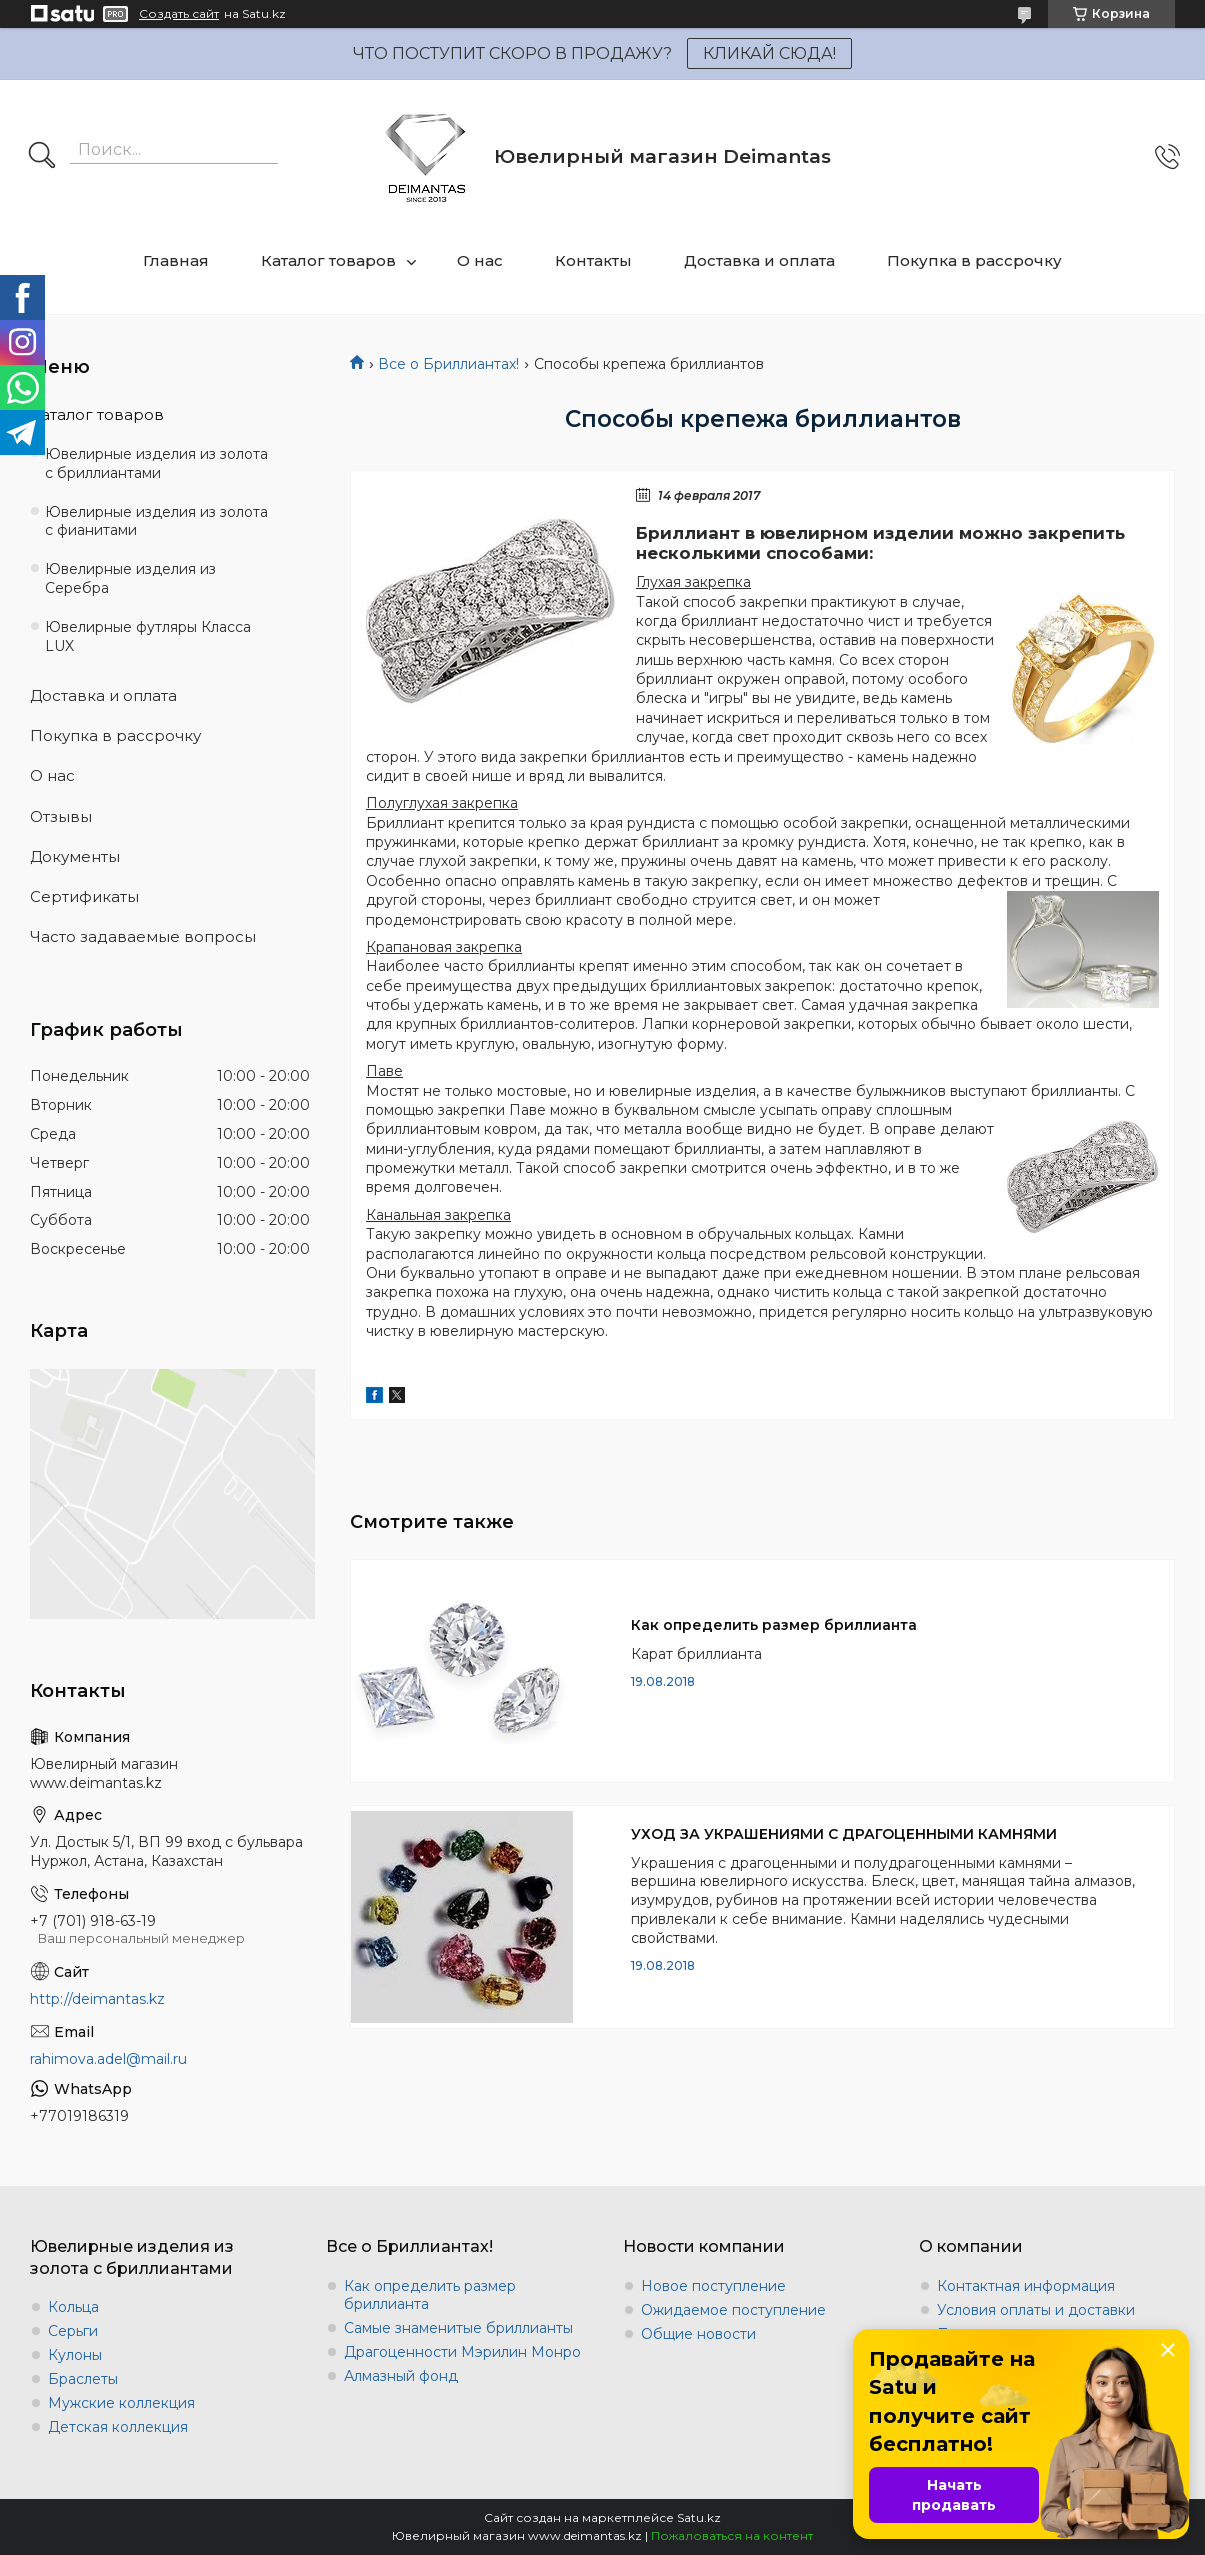 Image resolution: width=1205 pixels, height=2555 pixels. What do you see at coordinates (328, 260) in the screenshot?
I see `Каталог товаров` at bounding box center [328, 260].